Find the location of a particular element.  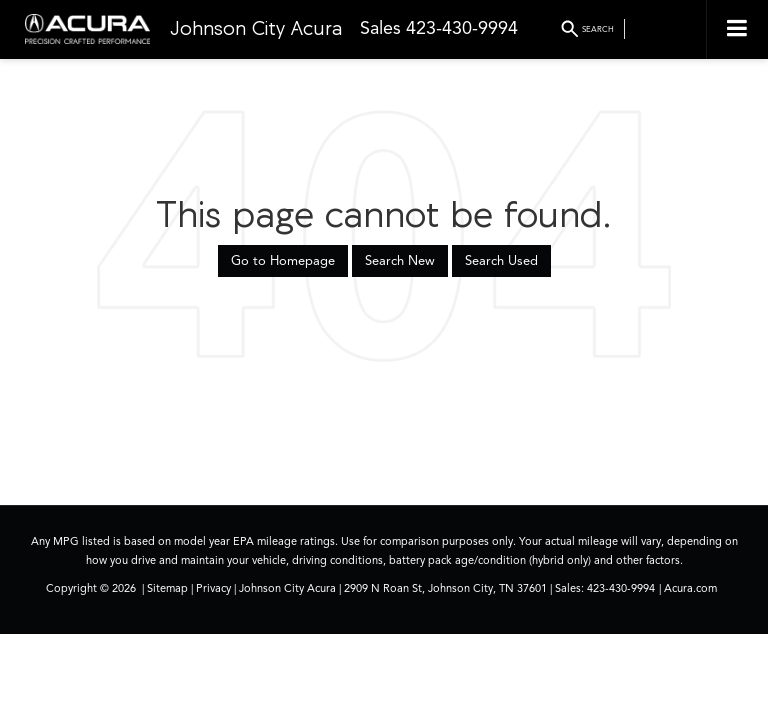

Privacy is located at coordinates (213, 588).